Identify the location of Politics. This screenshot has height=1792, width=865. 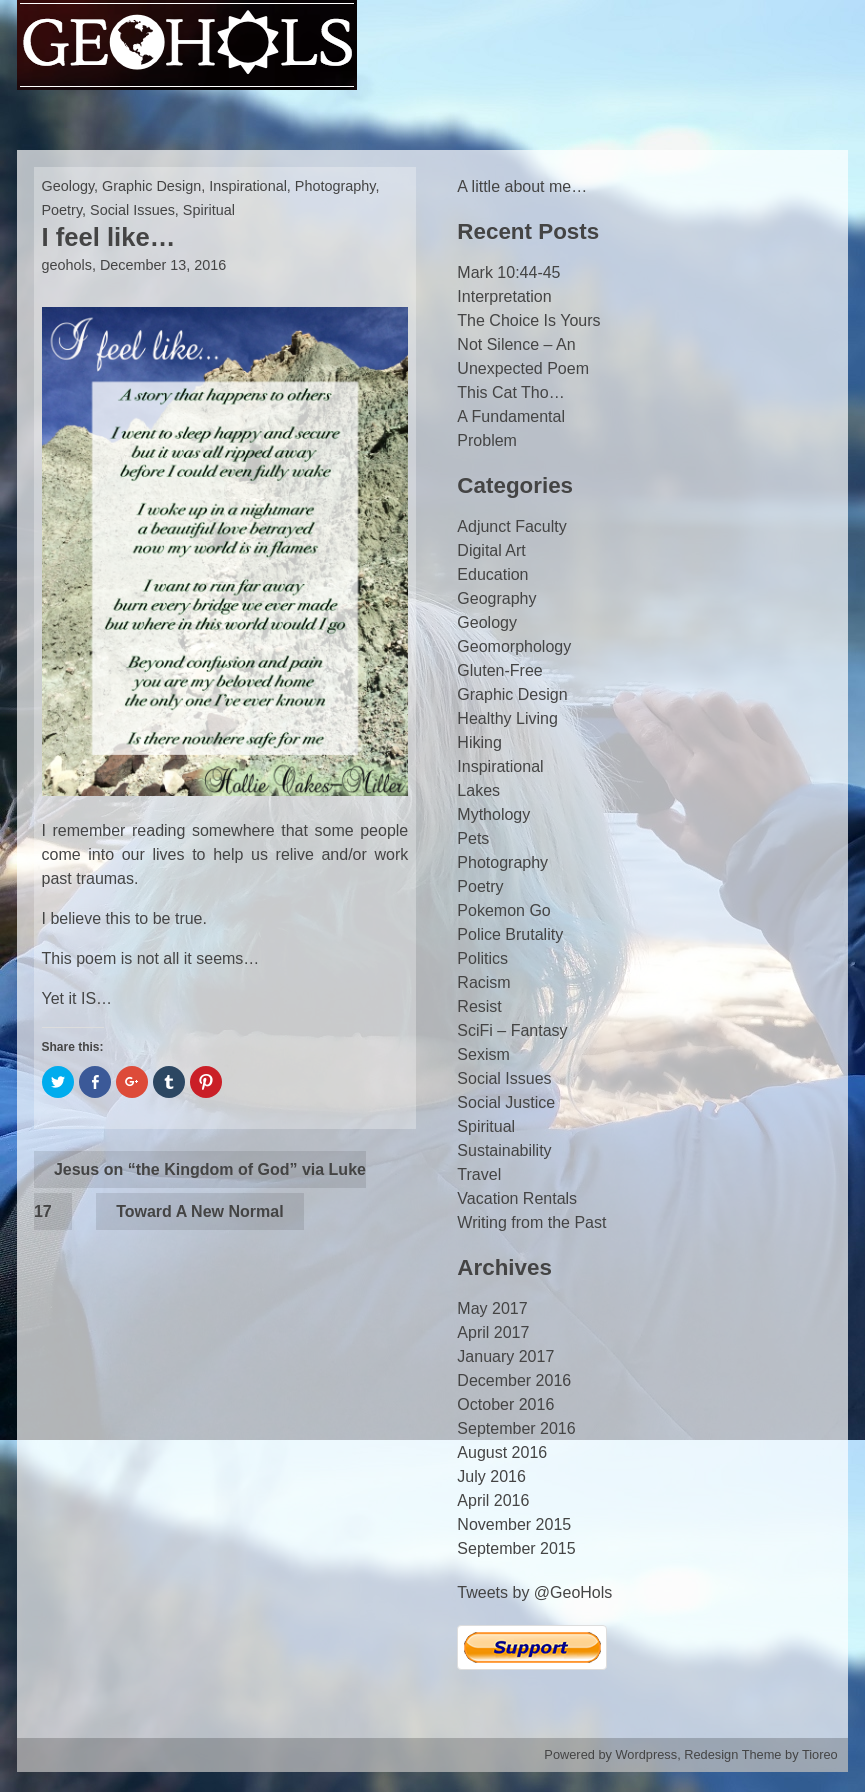
(482, 958).